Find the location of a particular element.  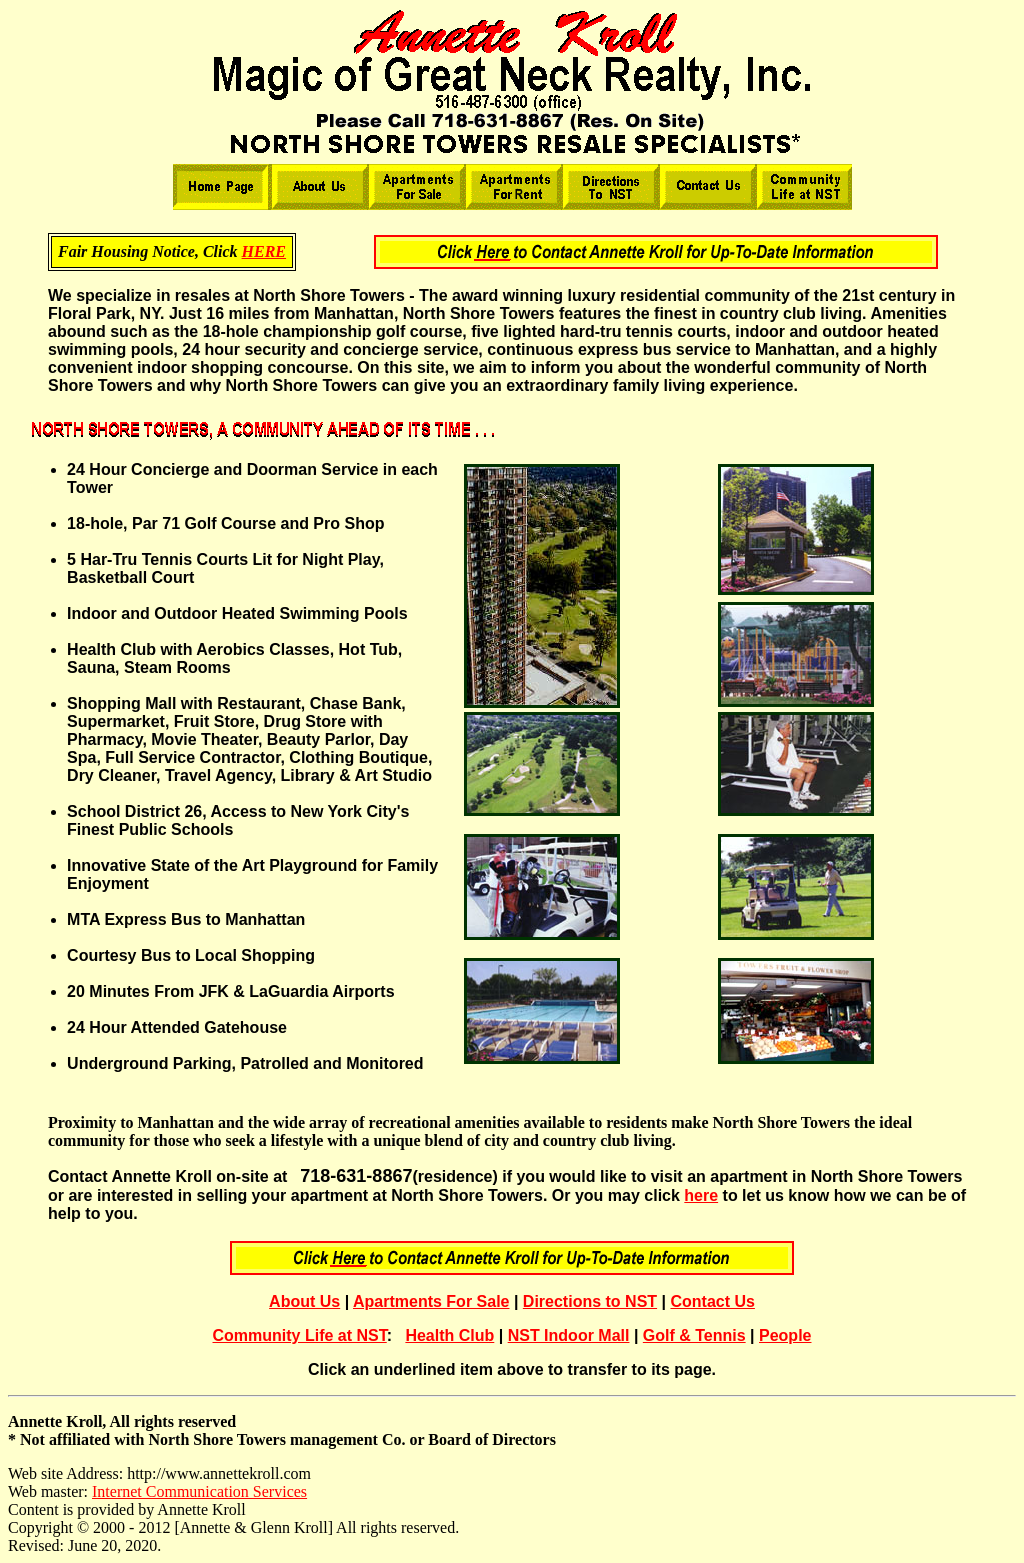

Community Life at NST is located at coordinates (300, 1335).